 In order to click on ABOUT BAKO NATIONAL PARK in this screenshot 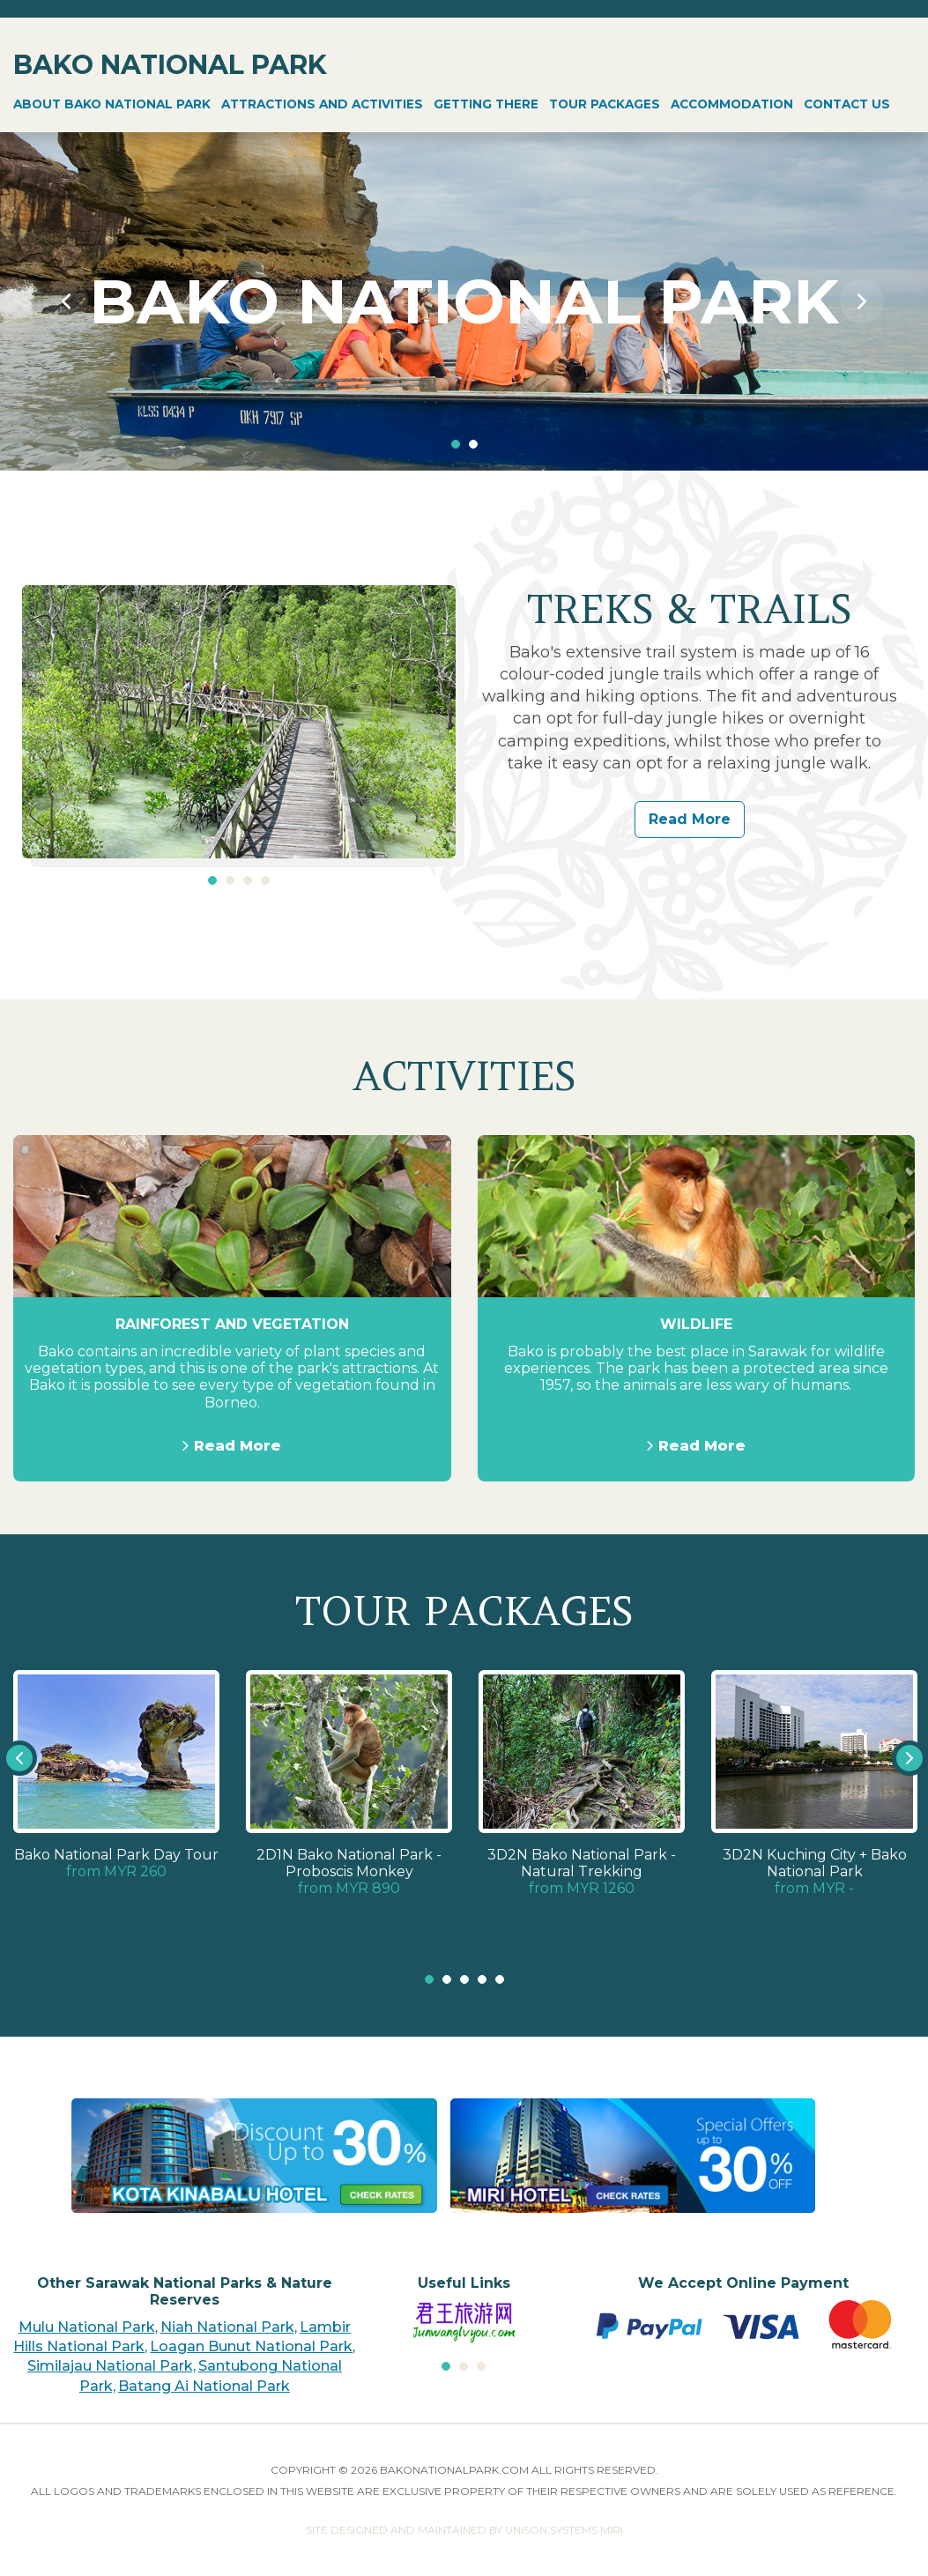, I will do `click(112, 104)`.